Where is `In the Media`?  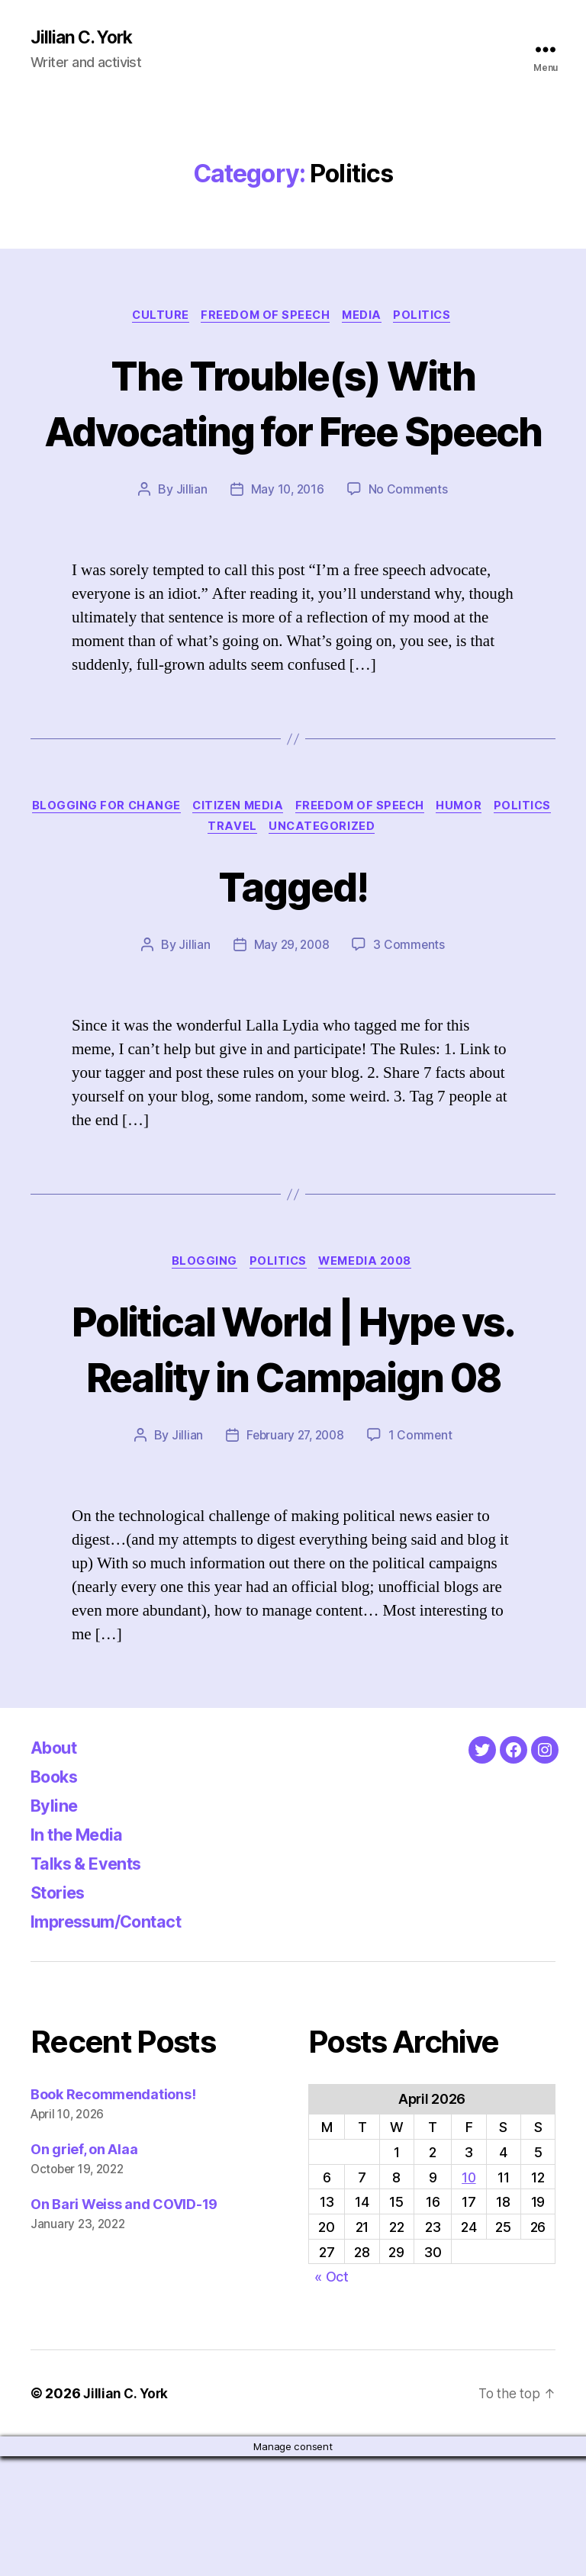
In the Media is located at coordinates (83, 1954).